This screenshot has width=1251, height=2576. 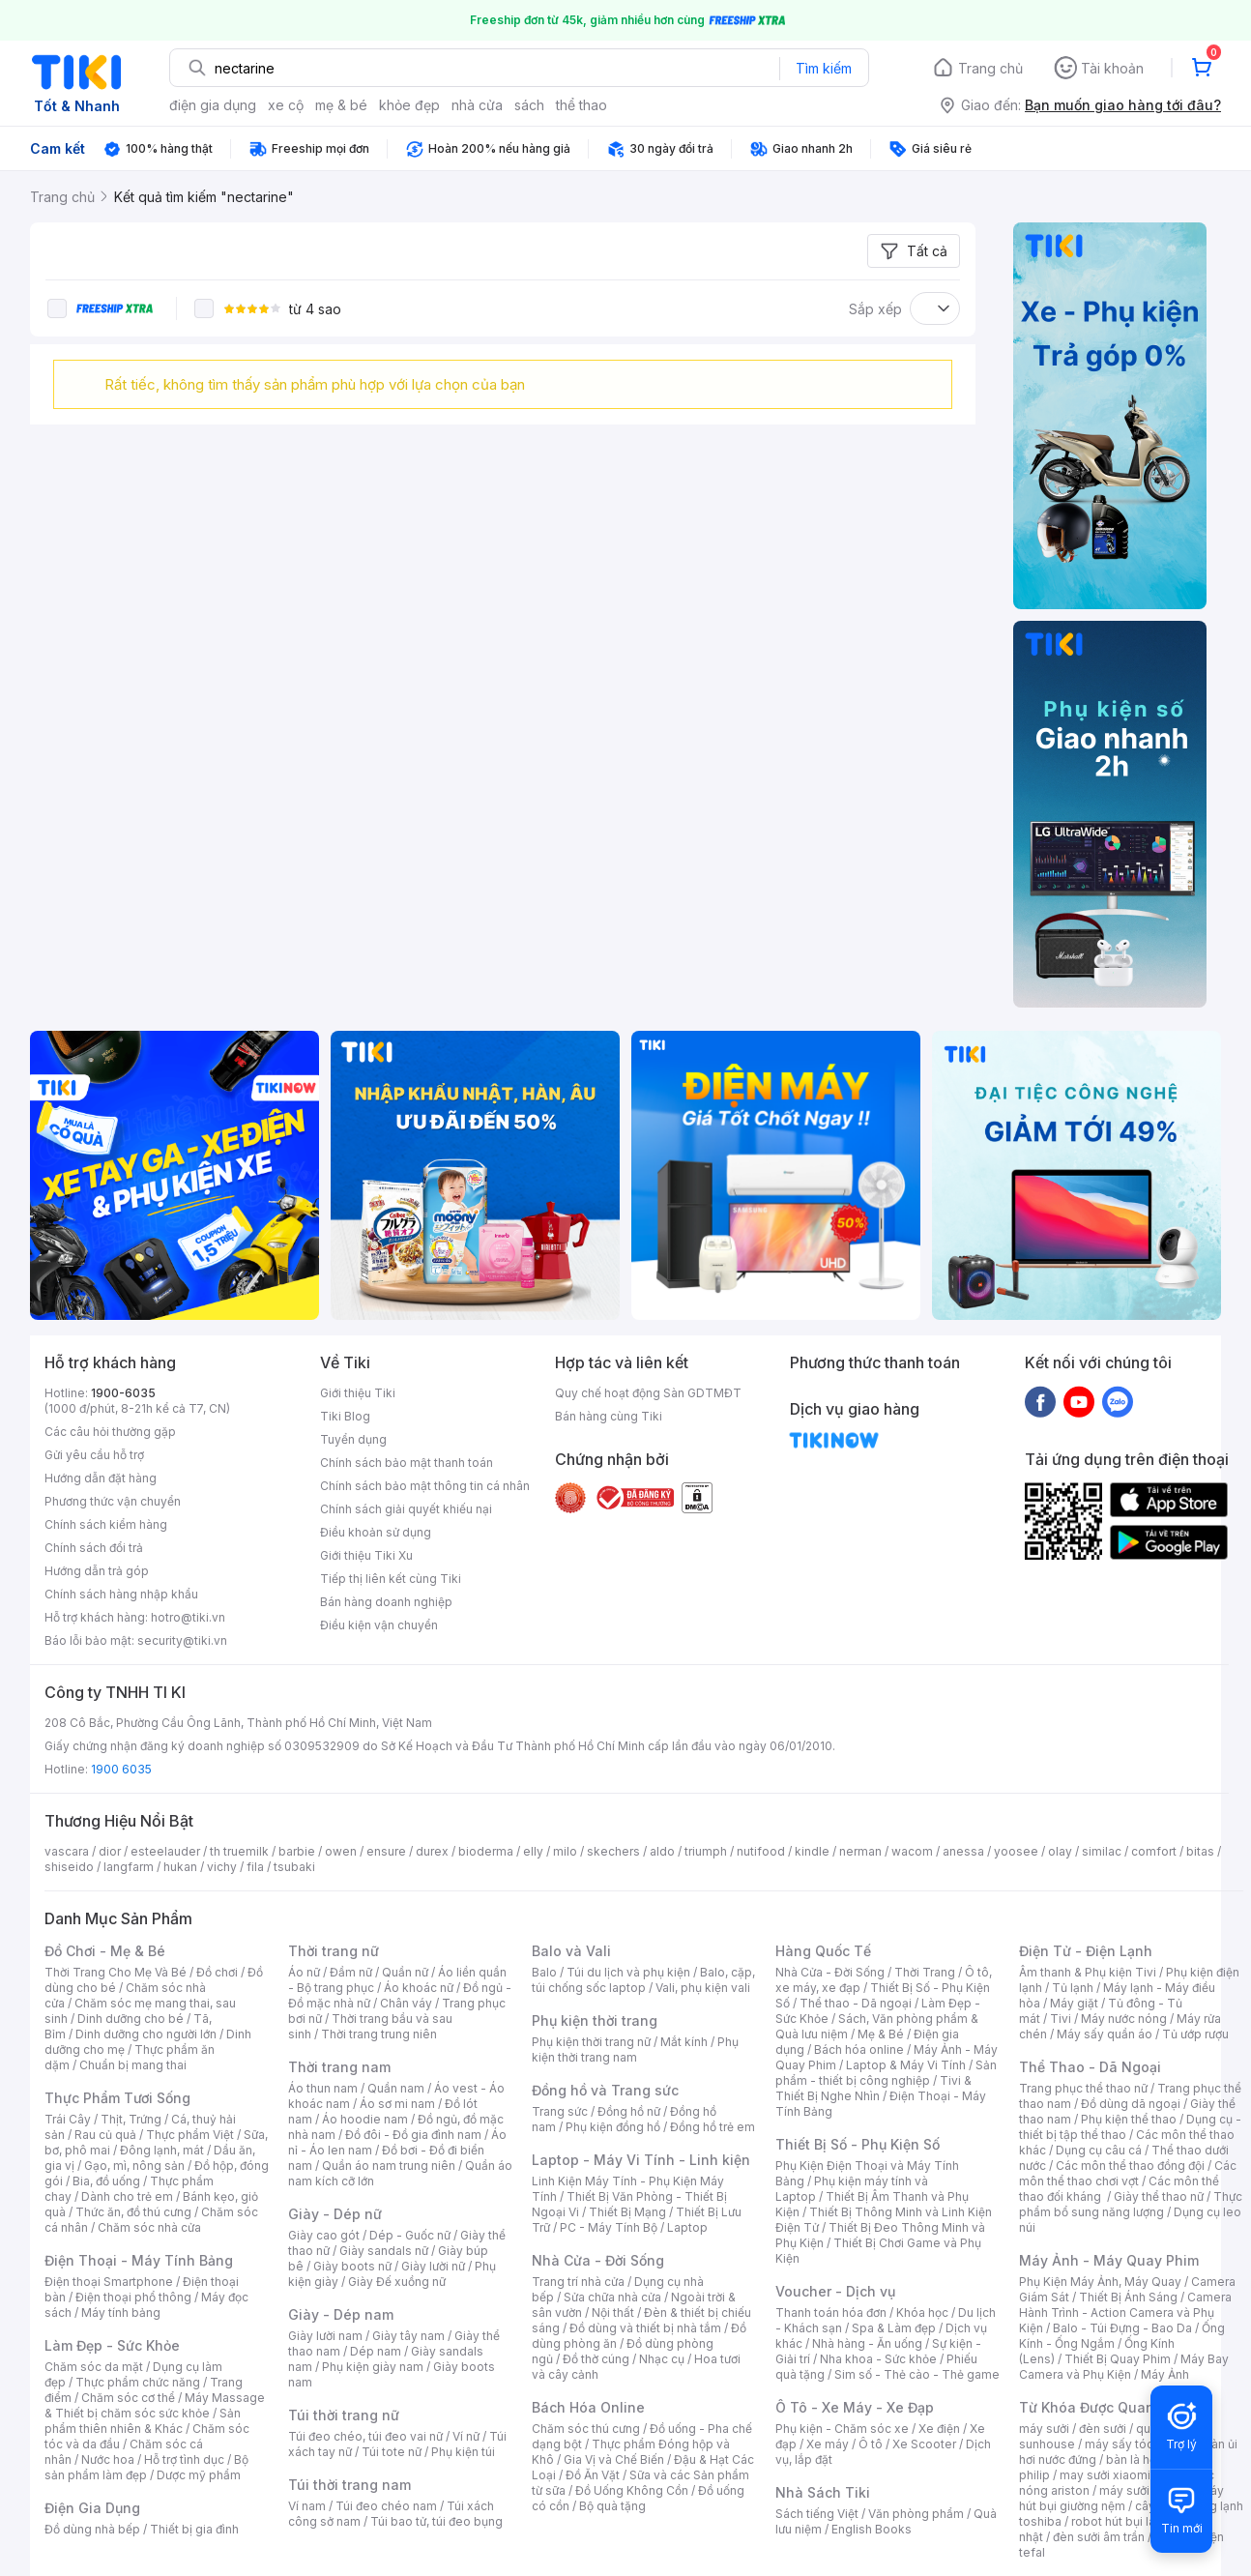 What do you see at coordinates (1105, 2475) in the screenshot?
I see `may sưởi xiaomi` at bounding box center [1105, 2475].